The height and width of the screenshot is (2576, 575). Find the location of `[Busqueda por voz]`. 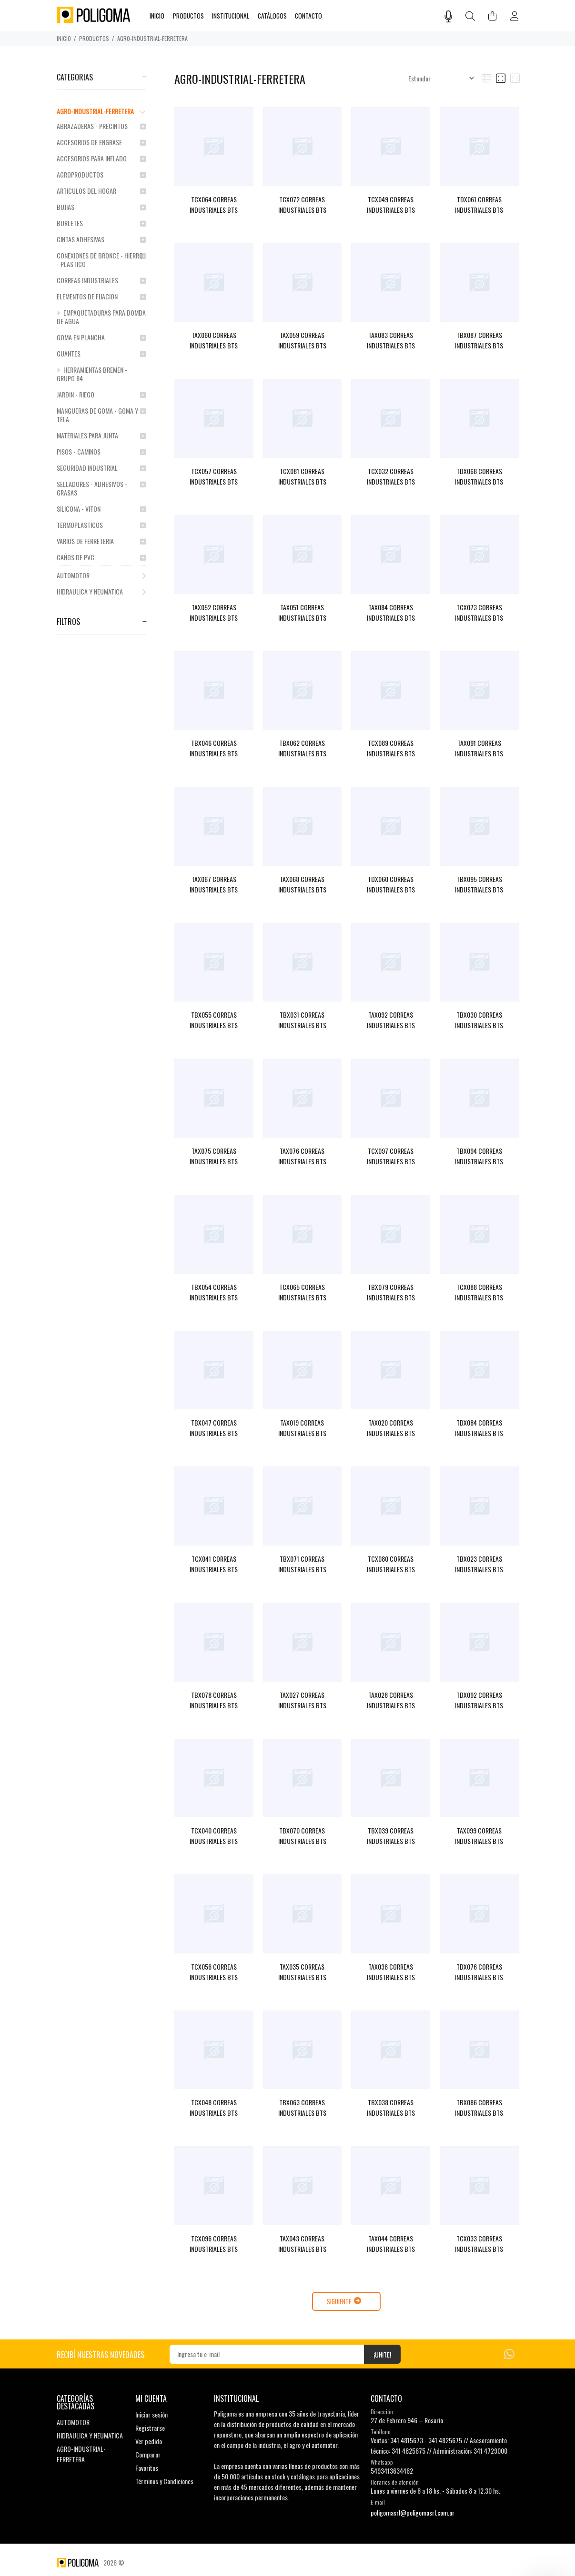

[Busqueda por voz] is located at coordinates (448, 16).